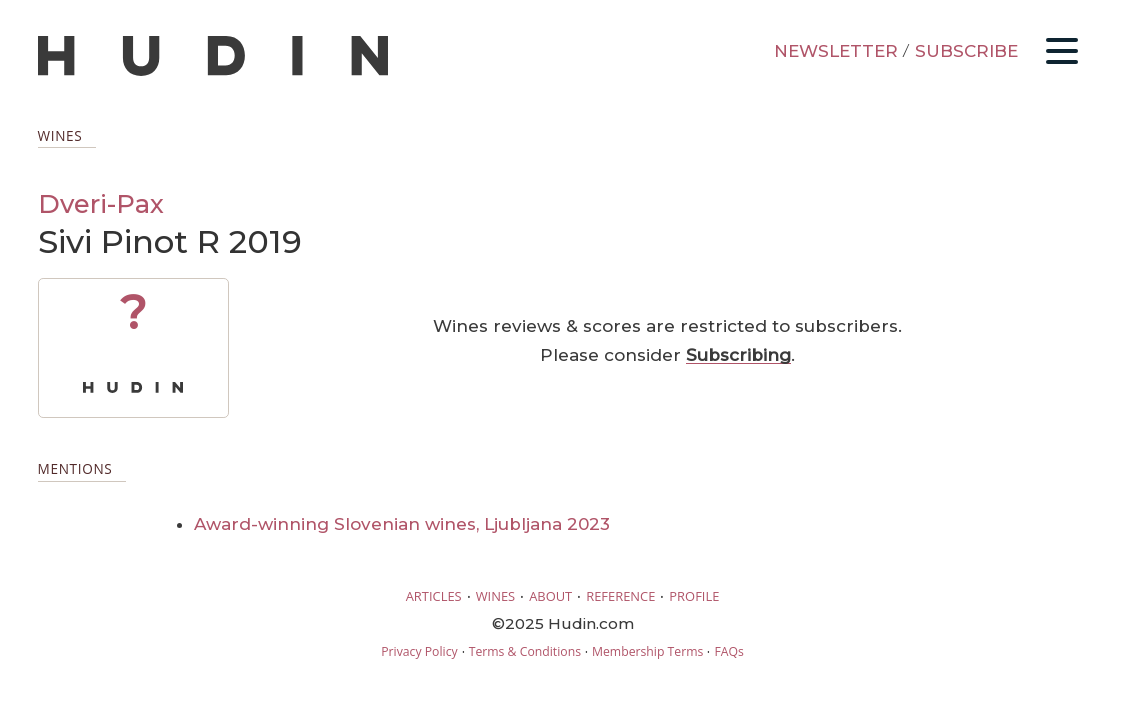 The image size is (1125, 720). Describe the element at coordinates (525, 651) in the screenshot. I see `Terms & Conditions` at that location.